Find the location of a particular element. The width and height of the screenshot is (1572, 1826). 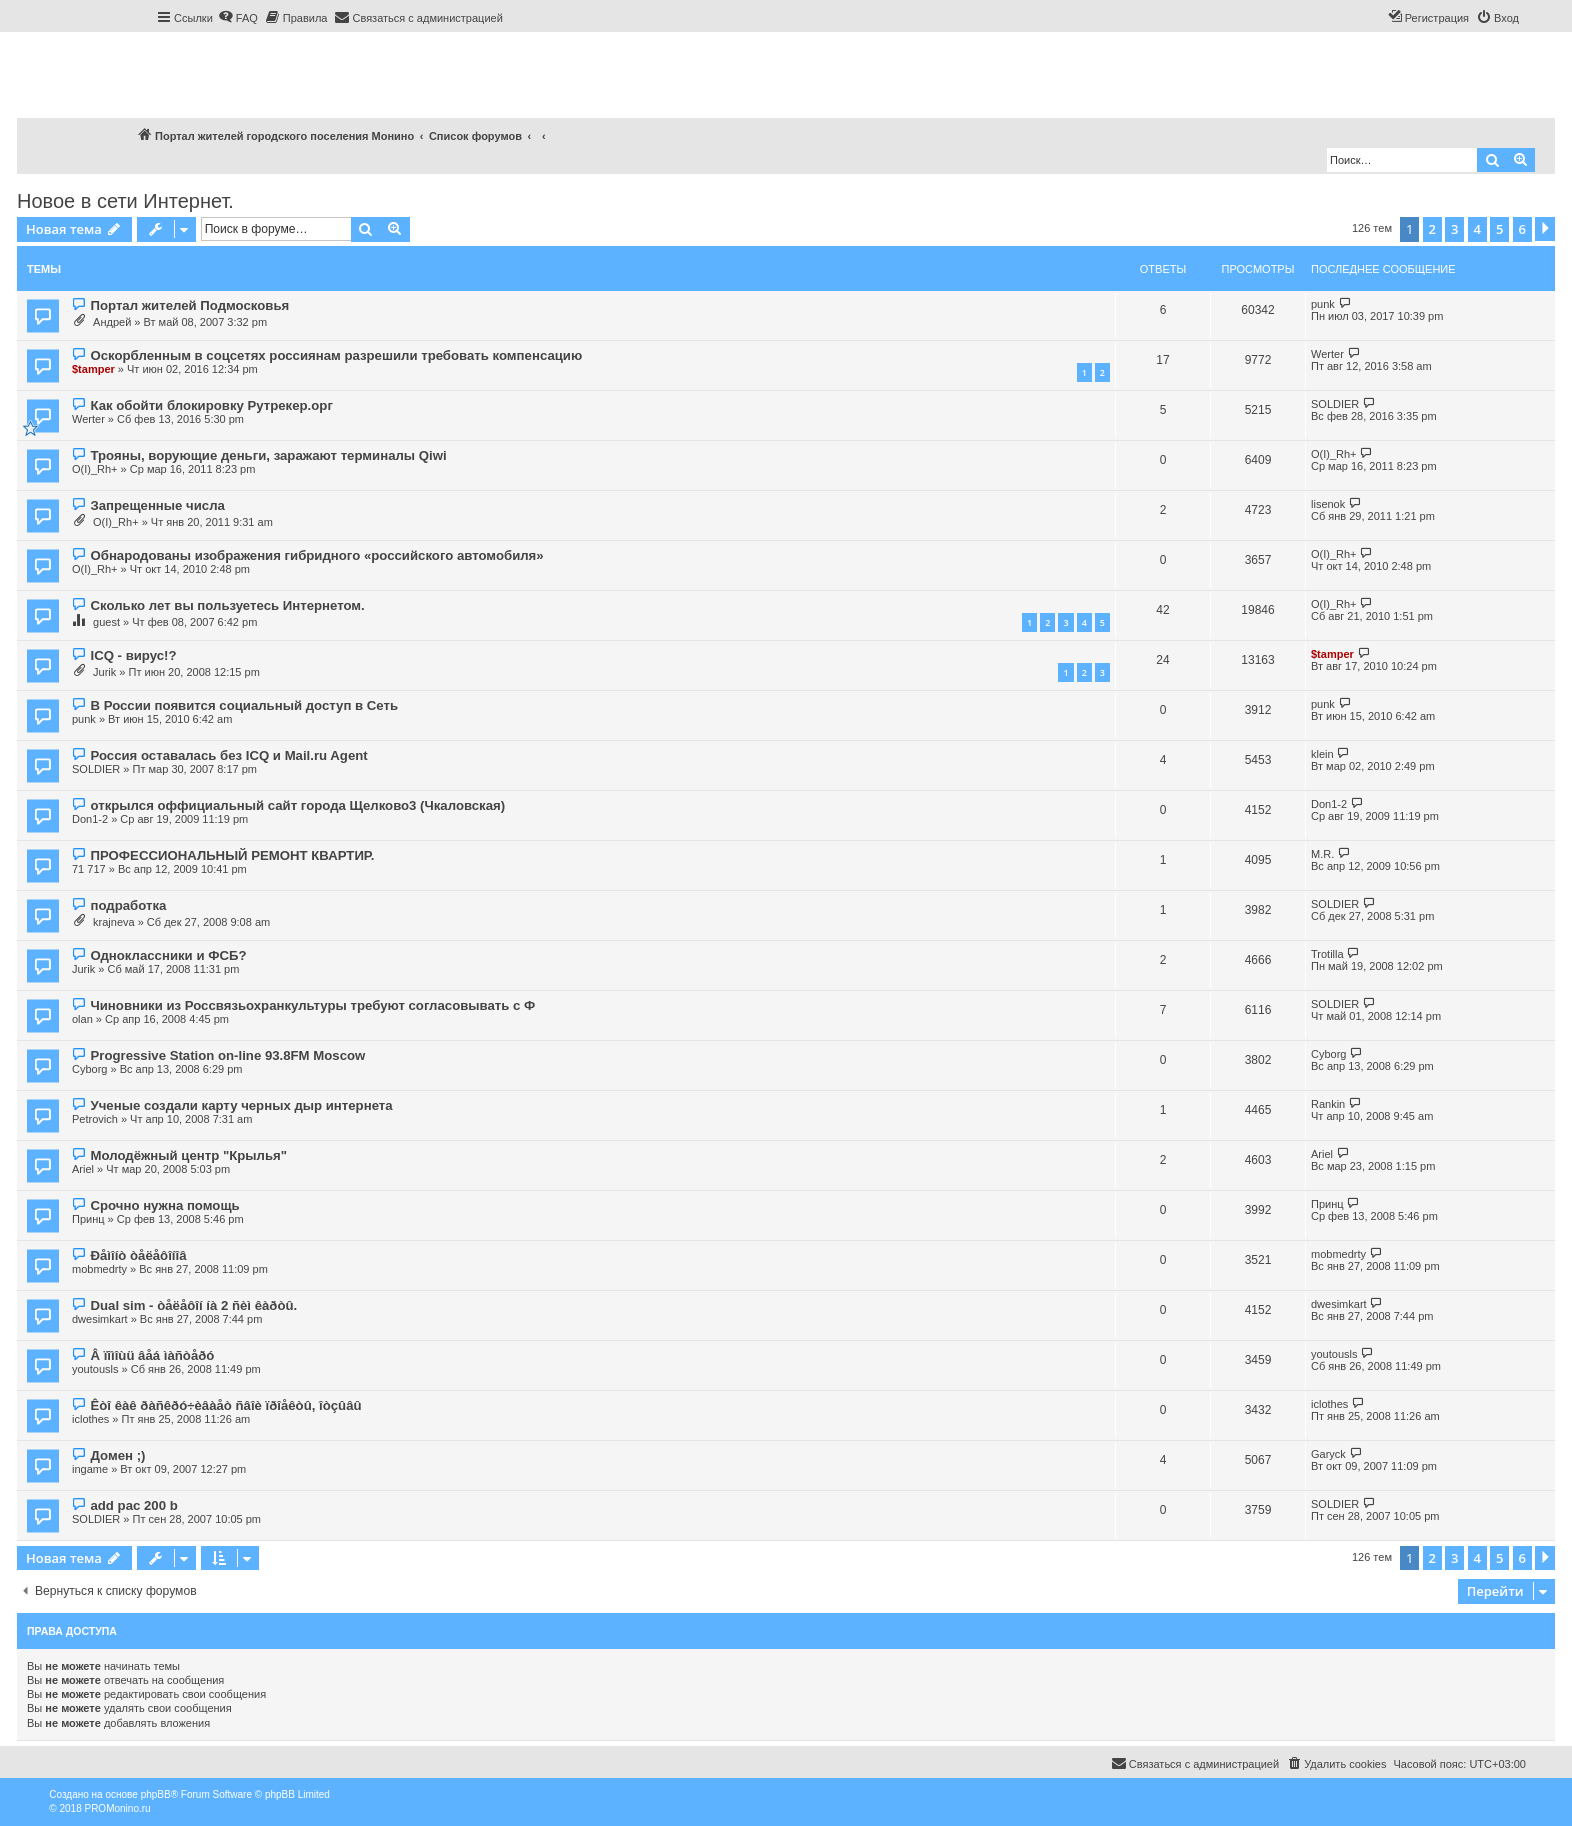

[menuitem] is located at coordinates (238, 18).